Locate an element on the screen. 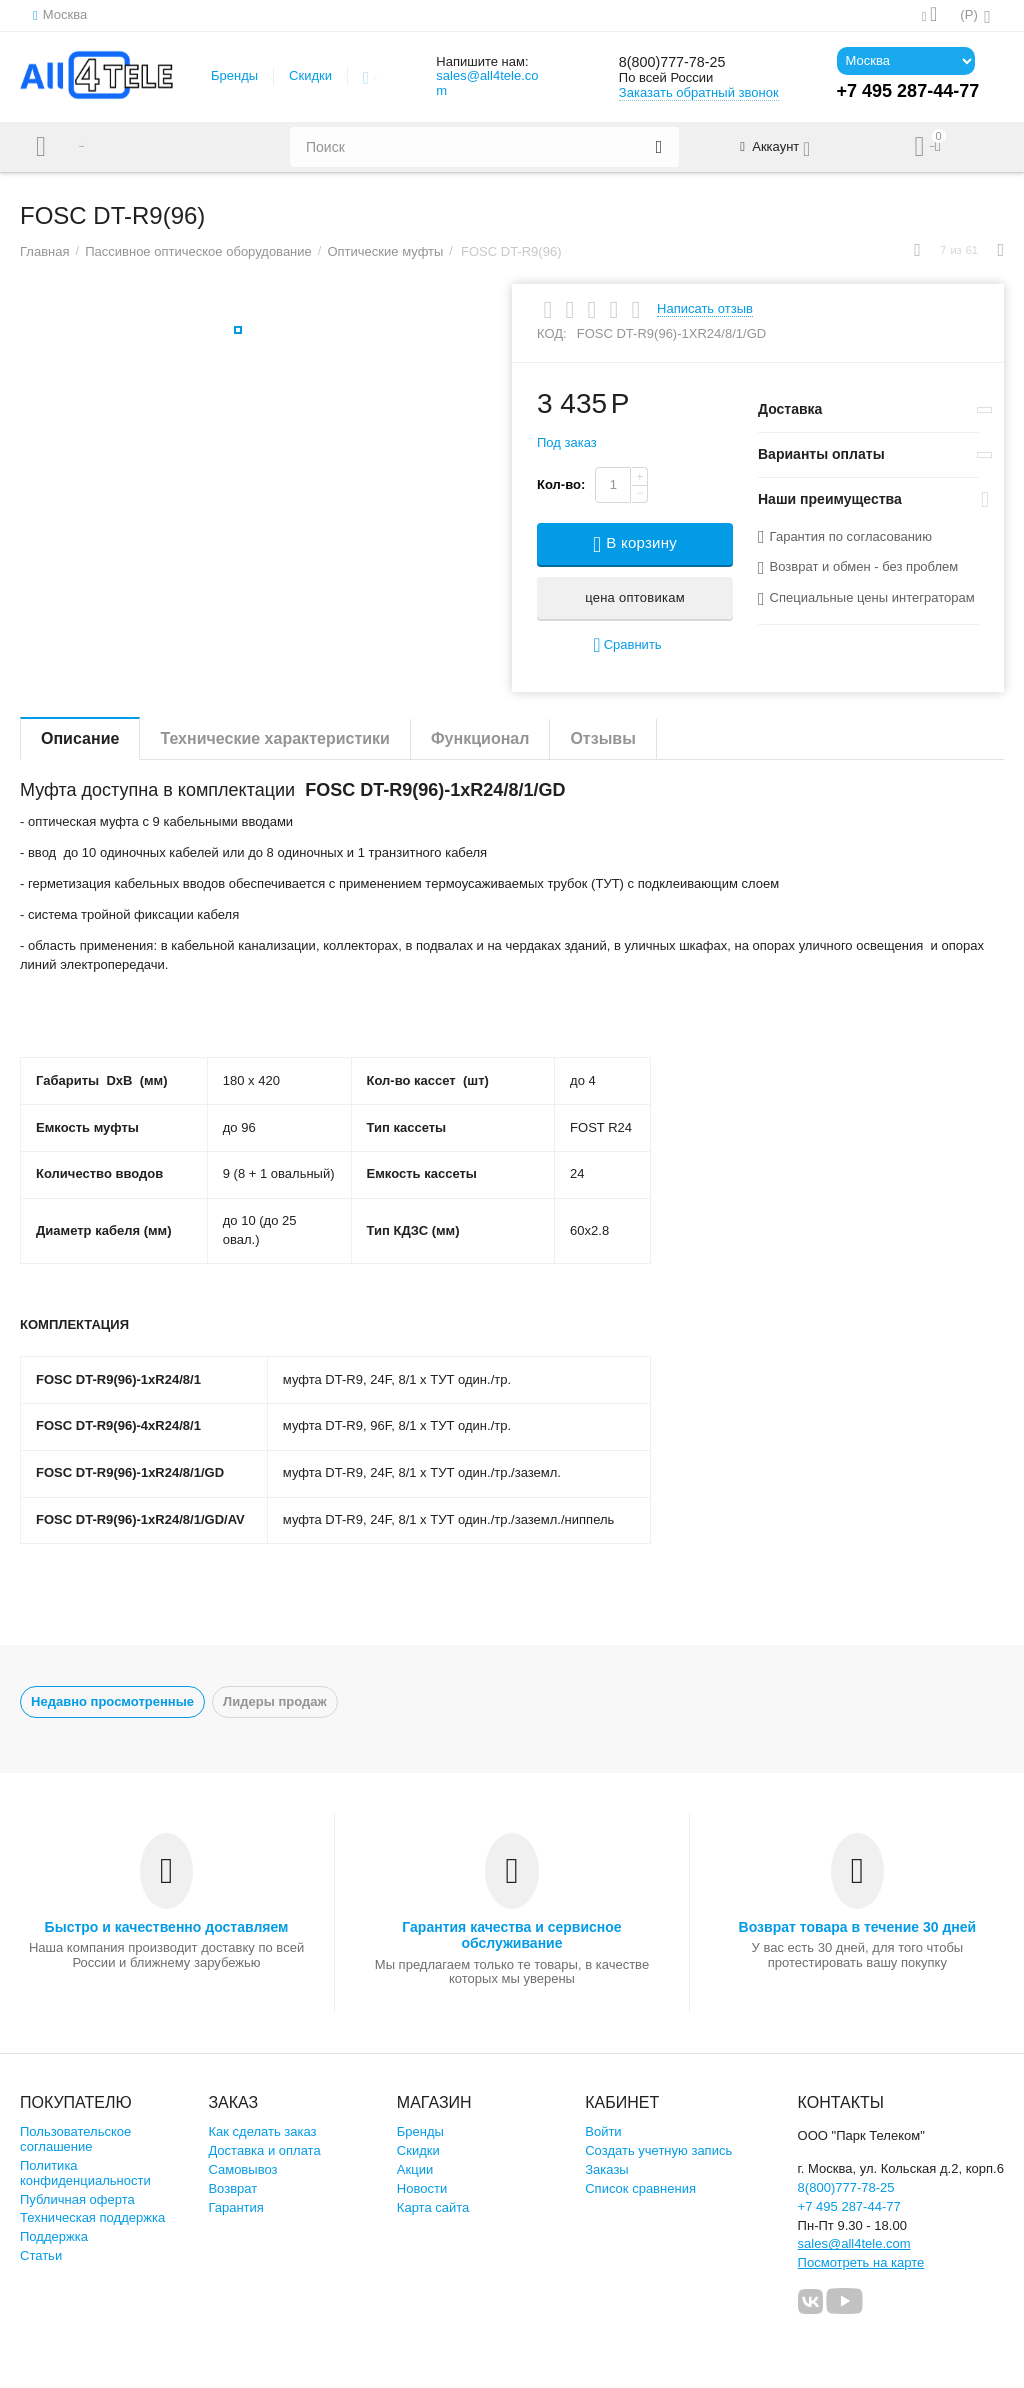  Описание is located at coordinates (80, 738).